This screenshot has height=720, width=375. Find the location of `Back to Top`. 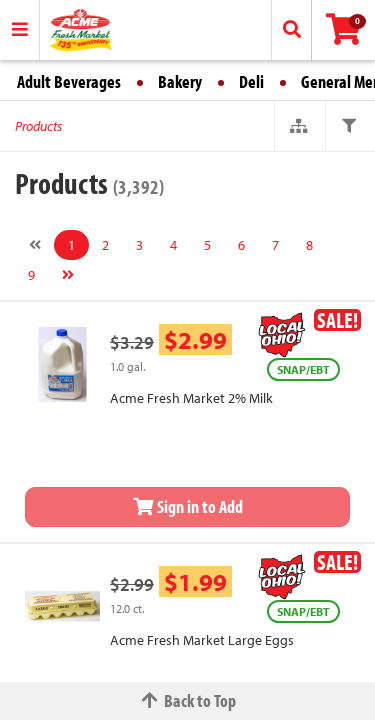

Back to Top is located at coordinates (188, 700).